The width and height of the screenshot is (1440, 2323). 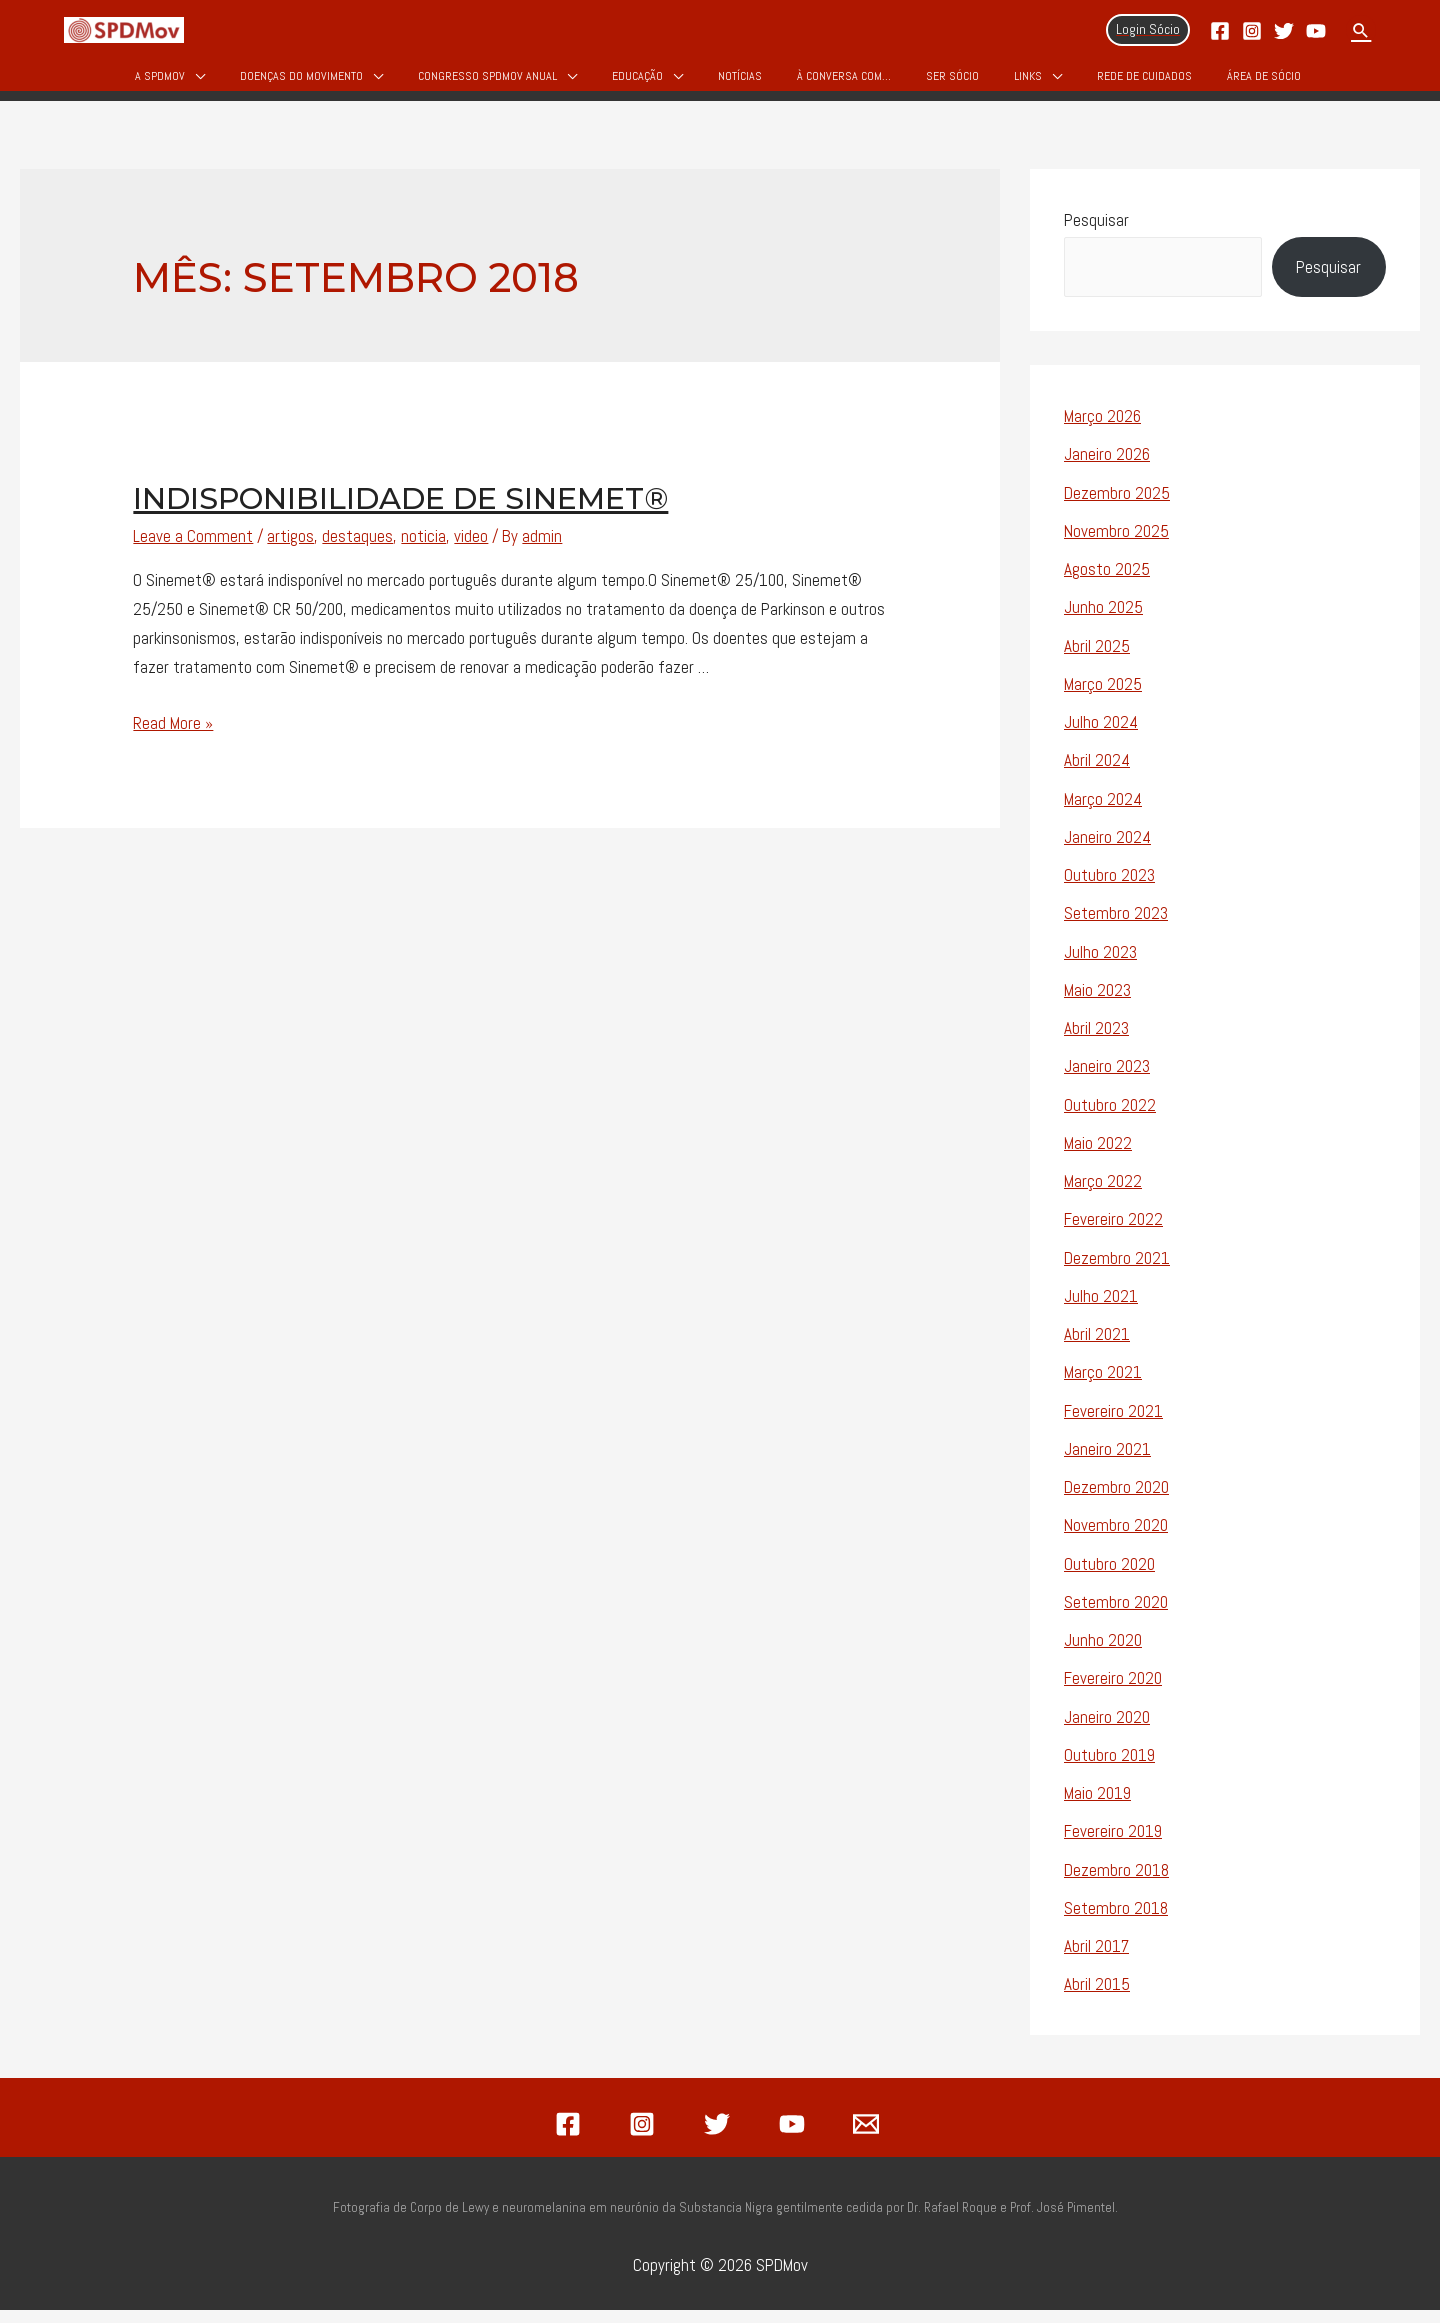 I want to click on [Twitter], so click(x=1284, y=31).